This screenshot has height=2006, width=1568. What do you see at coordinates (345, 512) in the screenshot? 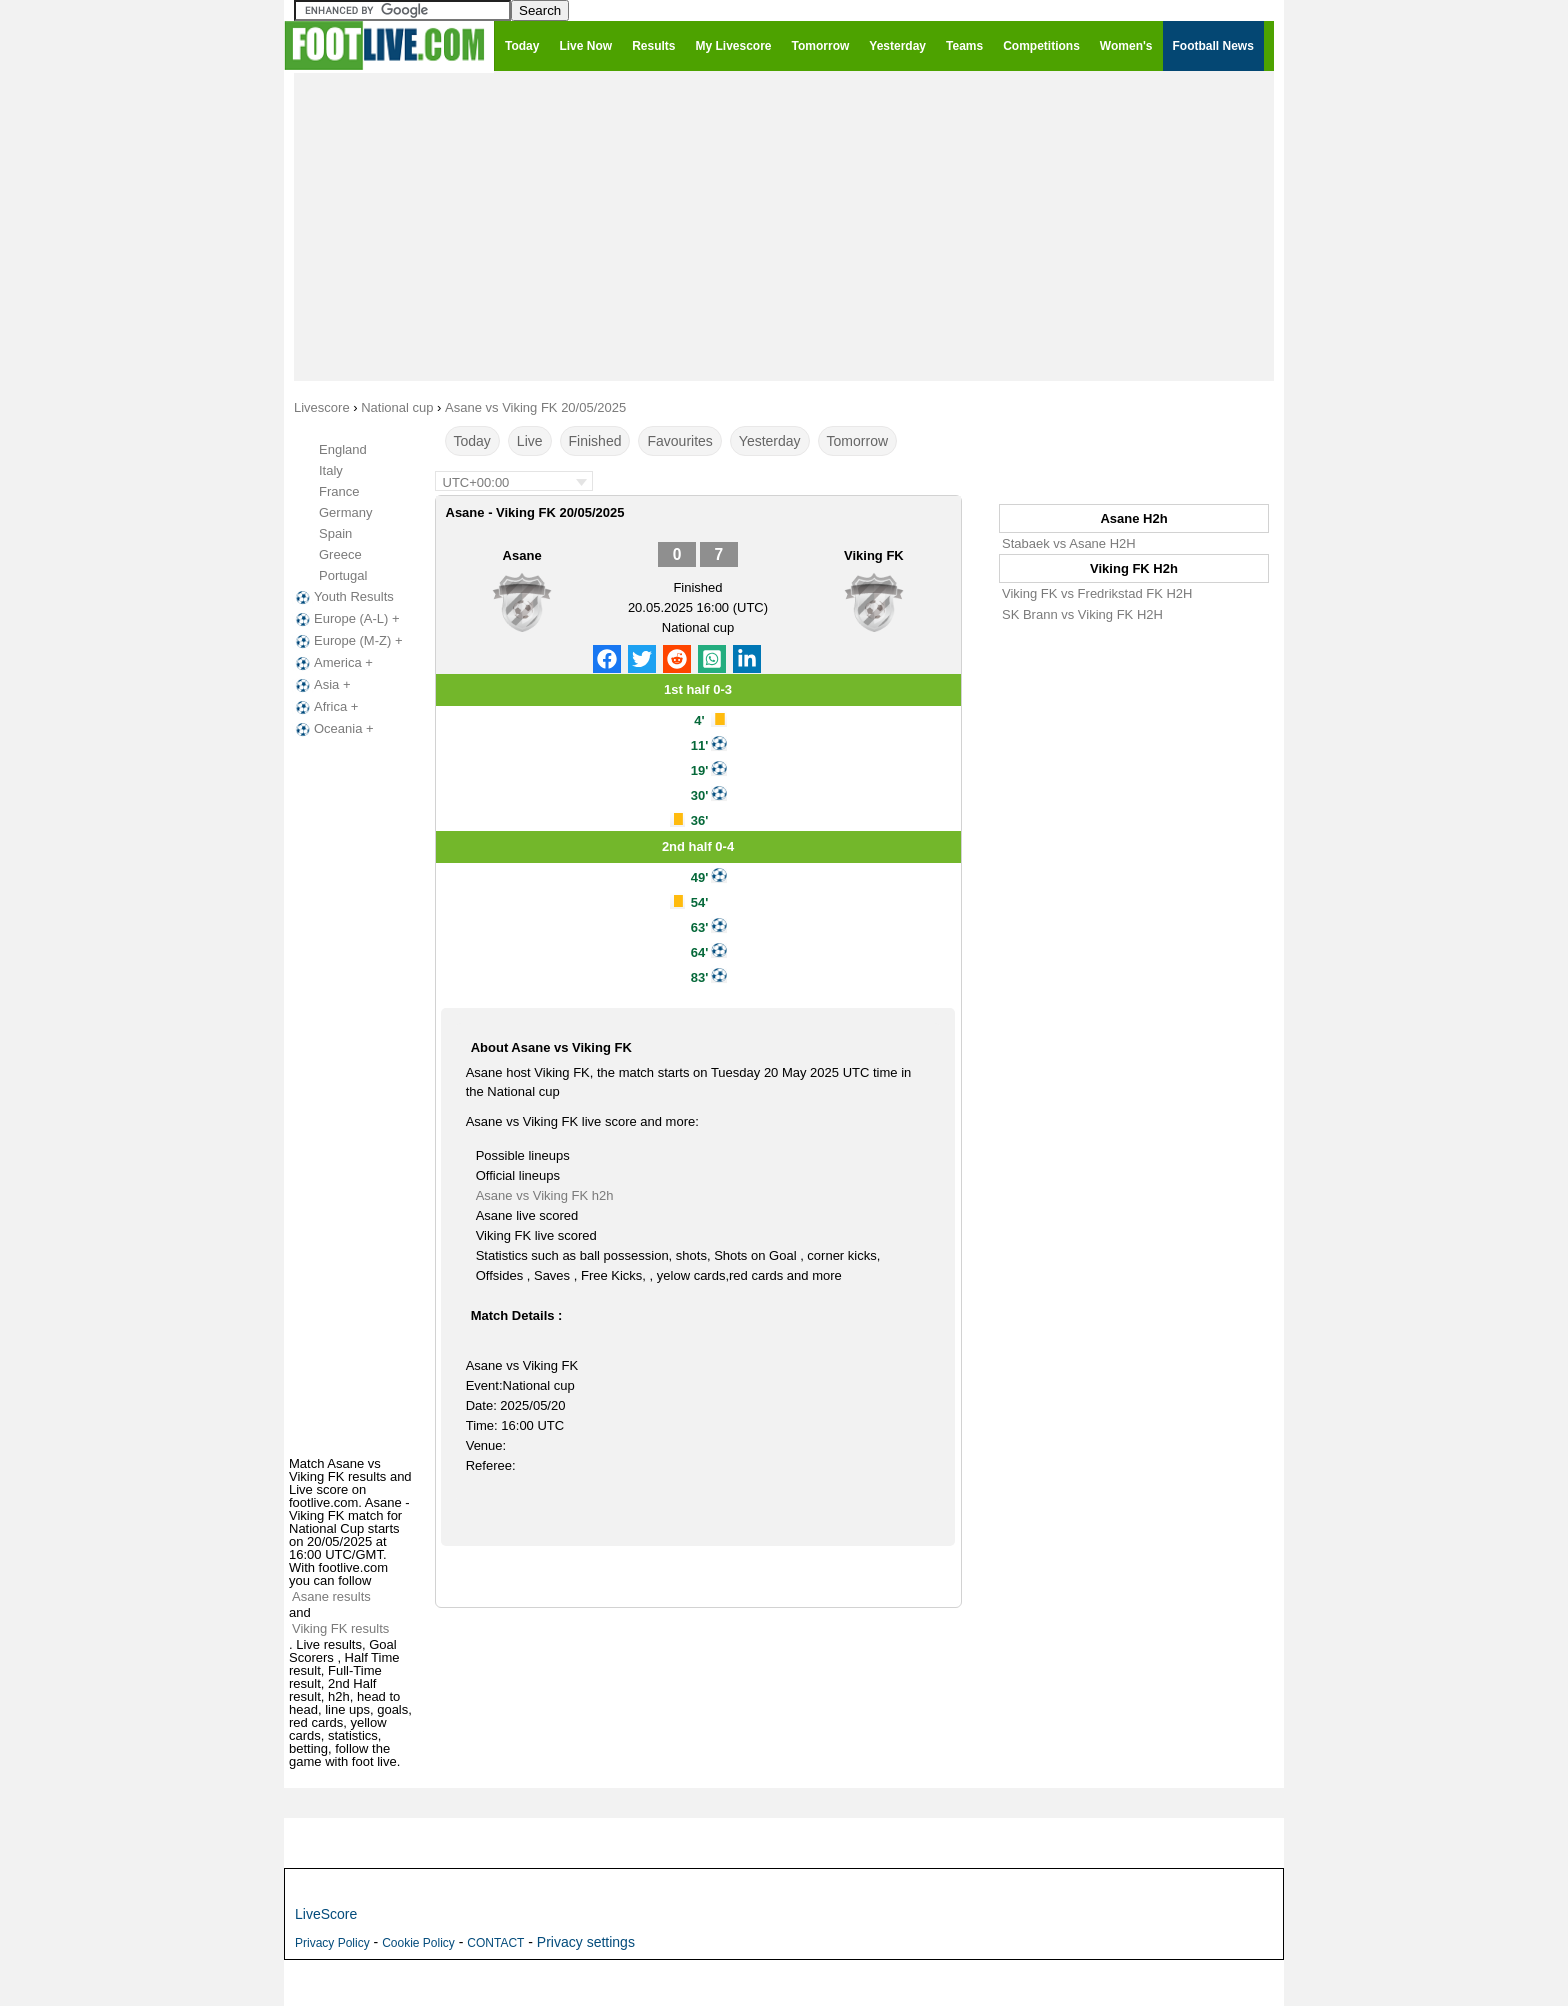
I see `Germany` at bounding box center [345, 512].